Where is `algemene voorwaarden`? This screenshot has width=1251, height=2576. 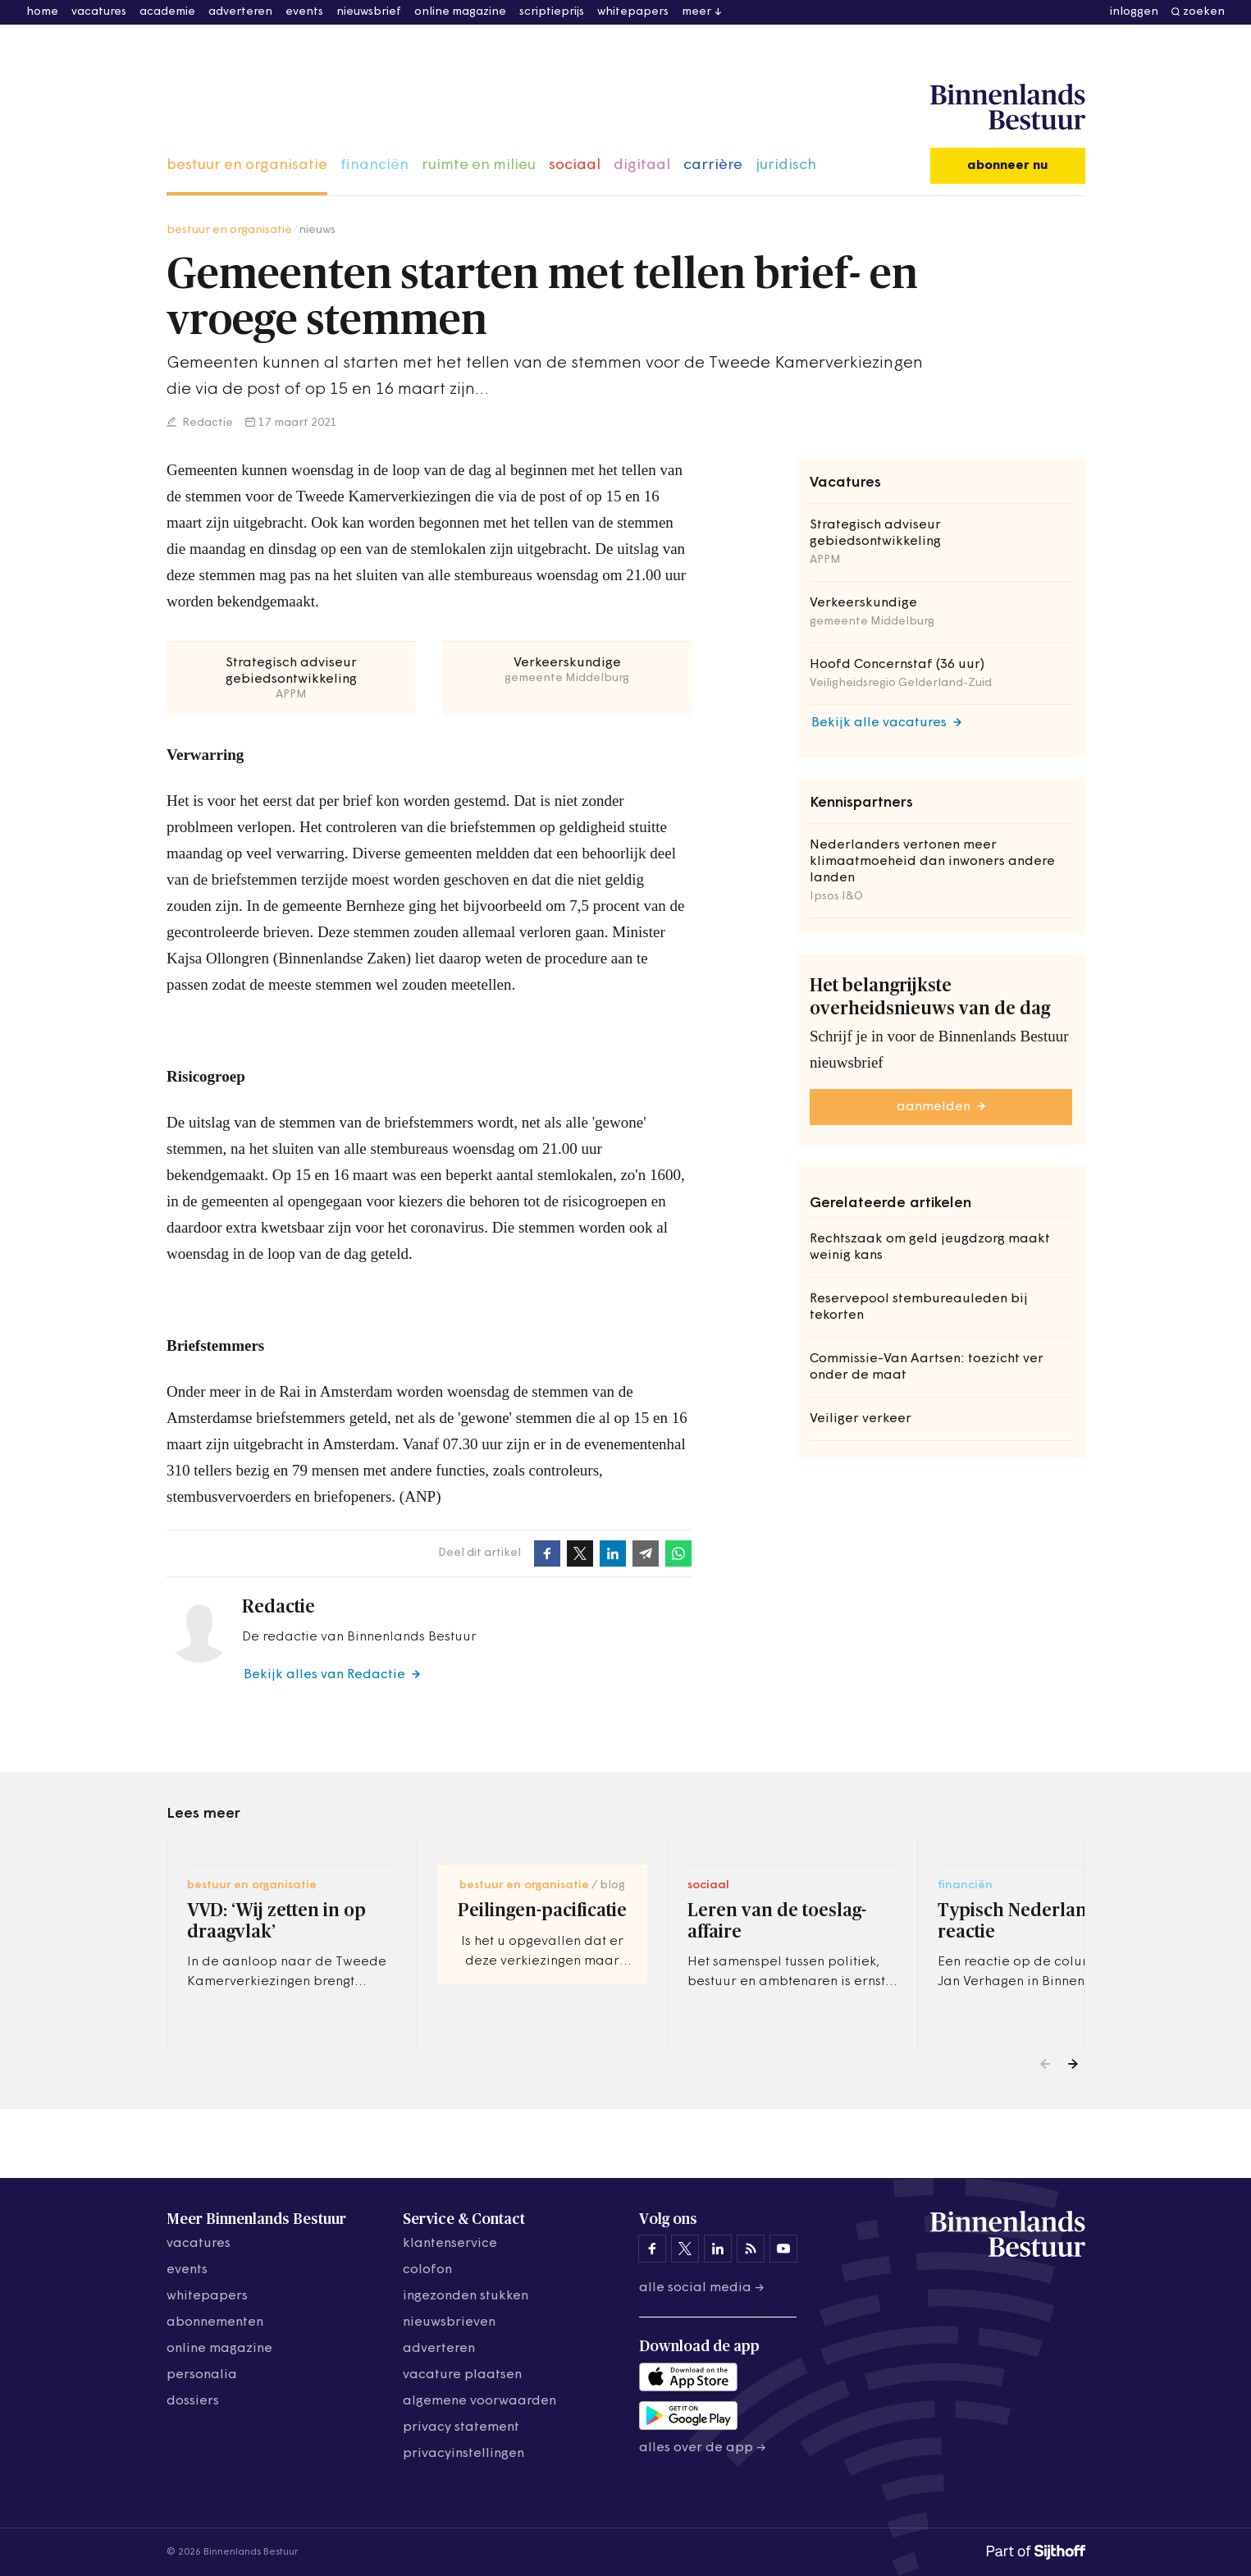 algemene voorwaarden is located at coordinates (479, 2401).